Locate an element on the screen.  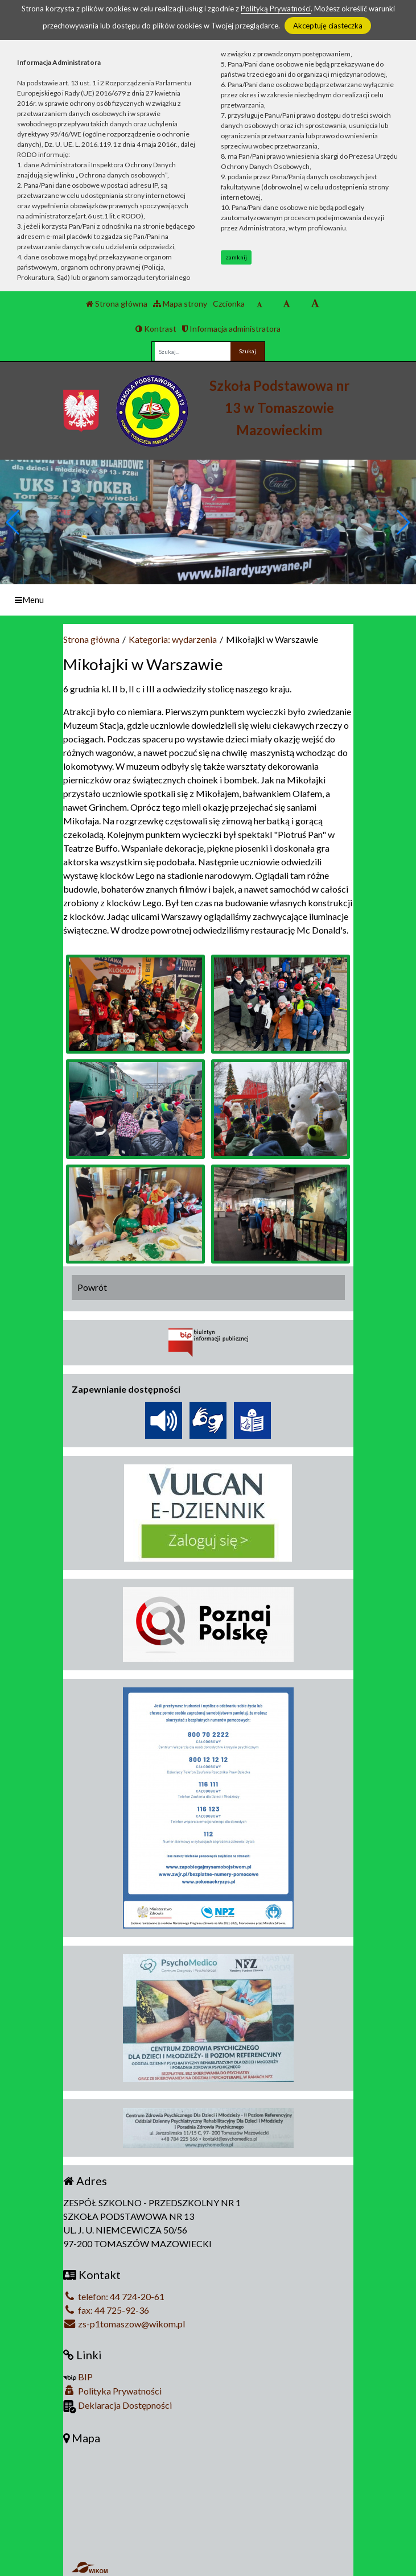
Kontrast is located at coordinates (155, 328).